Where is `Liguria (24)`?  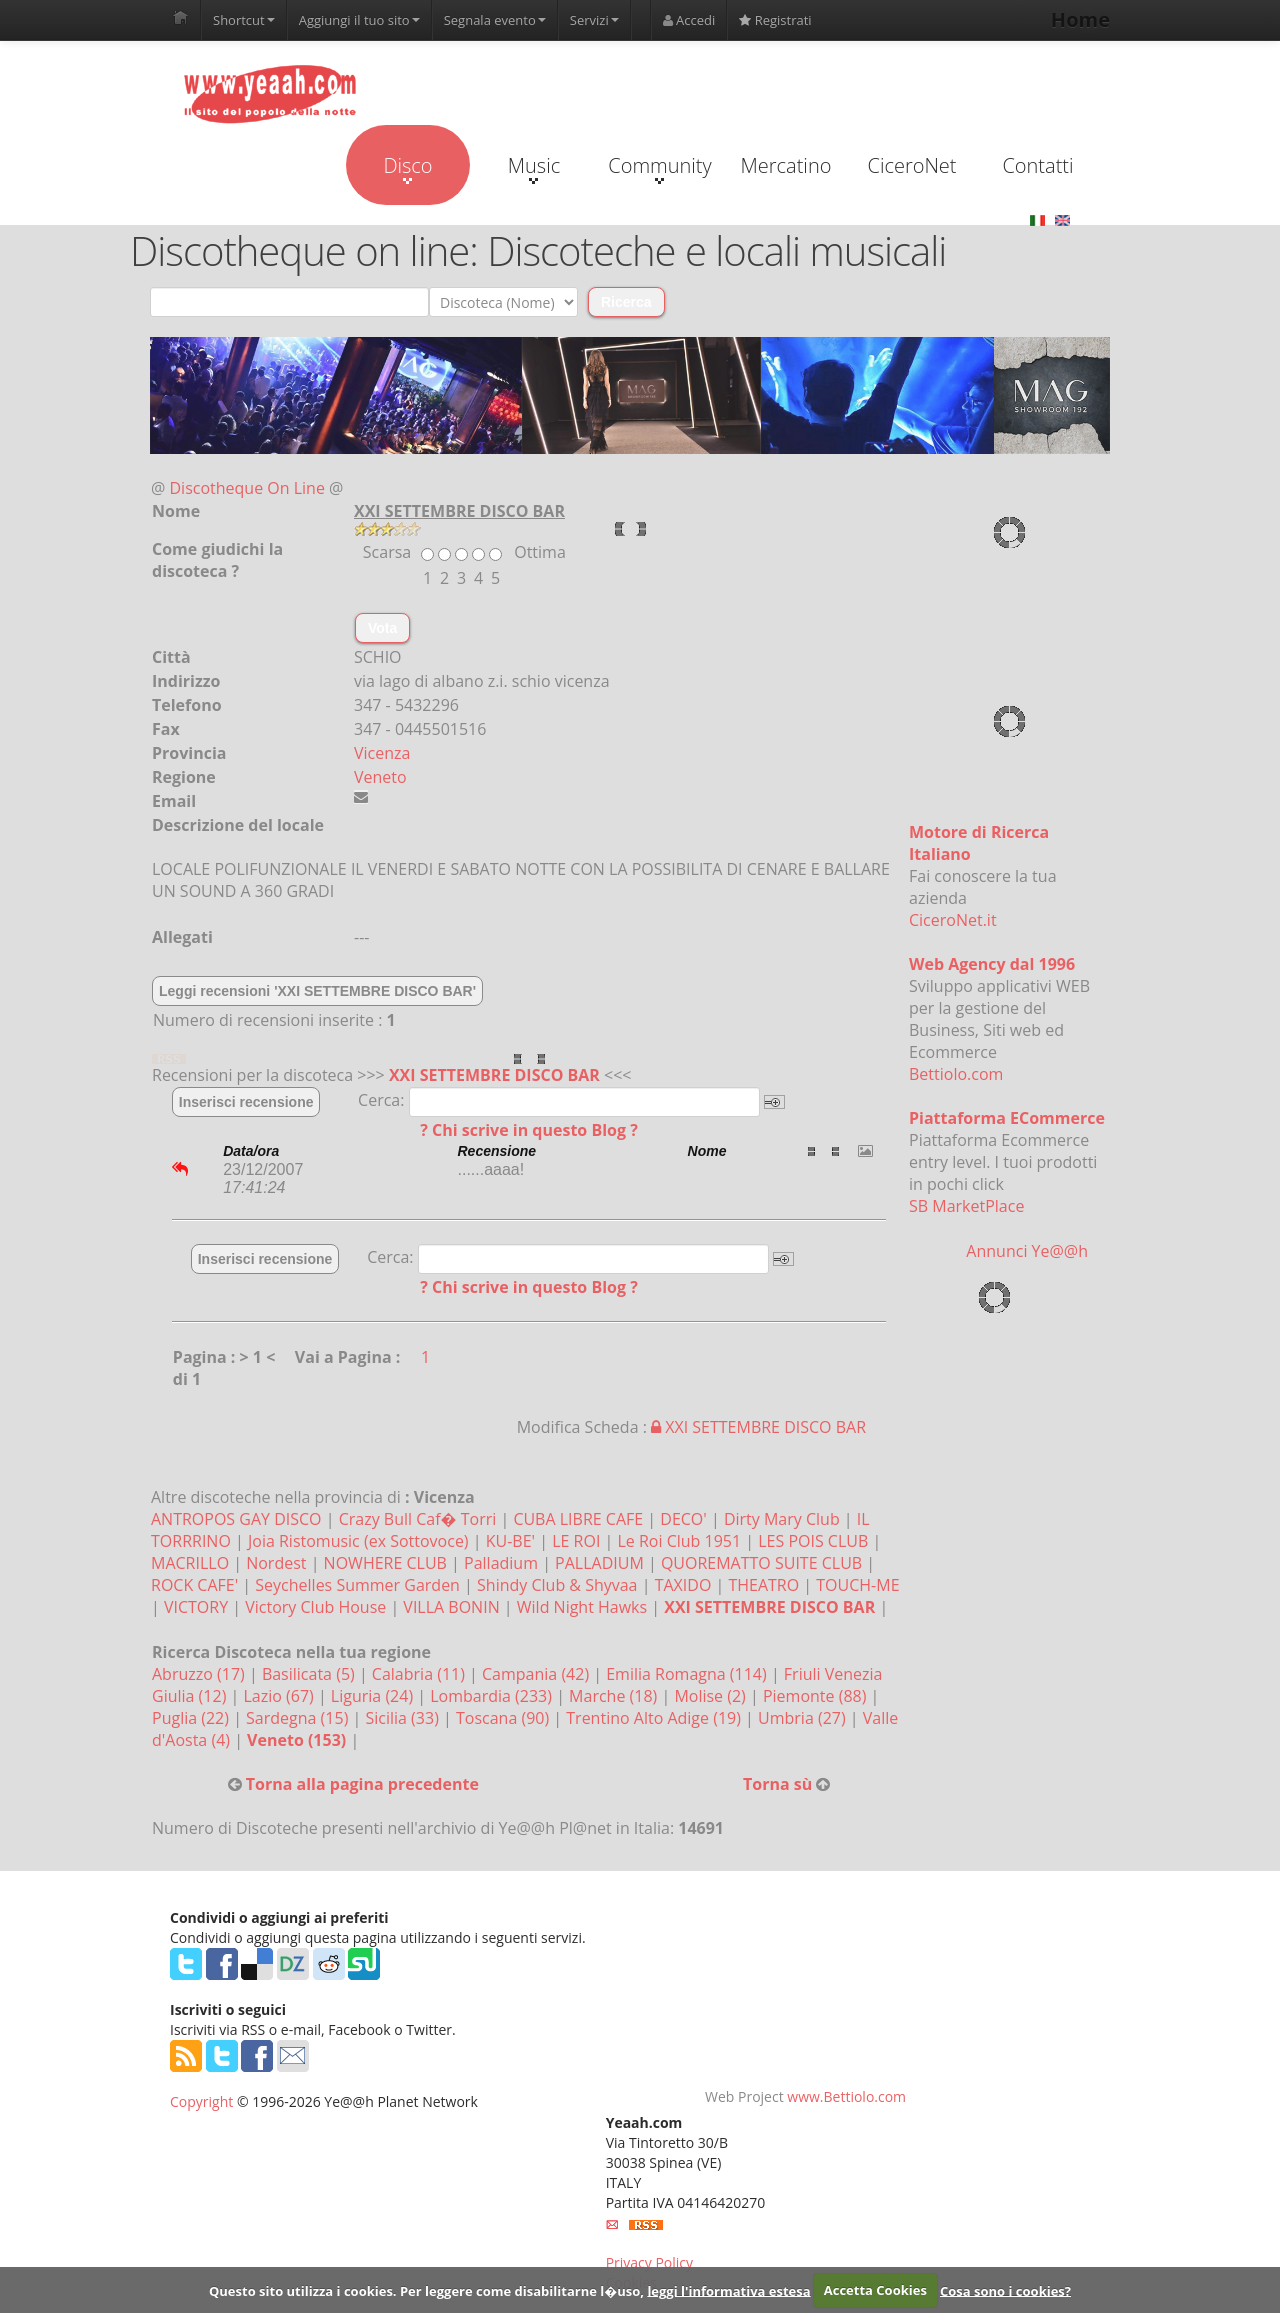 Liguria (24) is located at coordinates (374, 1696).